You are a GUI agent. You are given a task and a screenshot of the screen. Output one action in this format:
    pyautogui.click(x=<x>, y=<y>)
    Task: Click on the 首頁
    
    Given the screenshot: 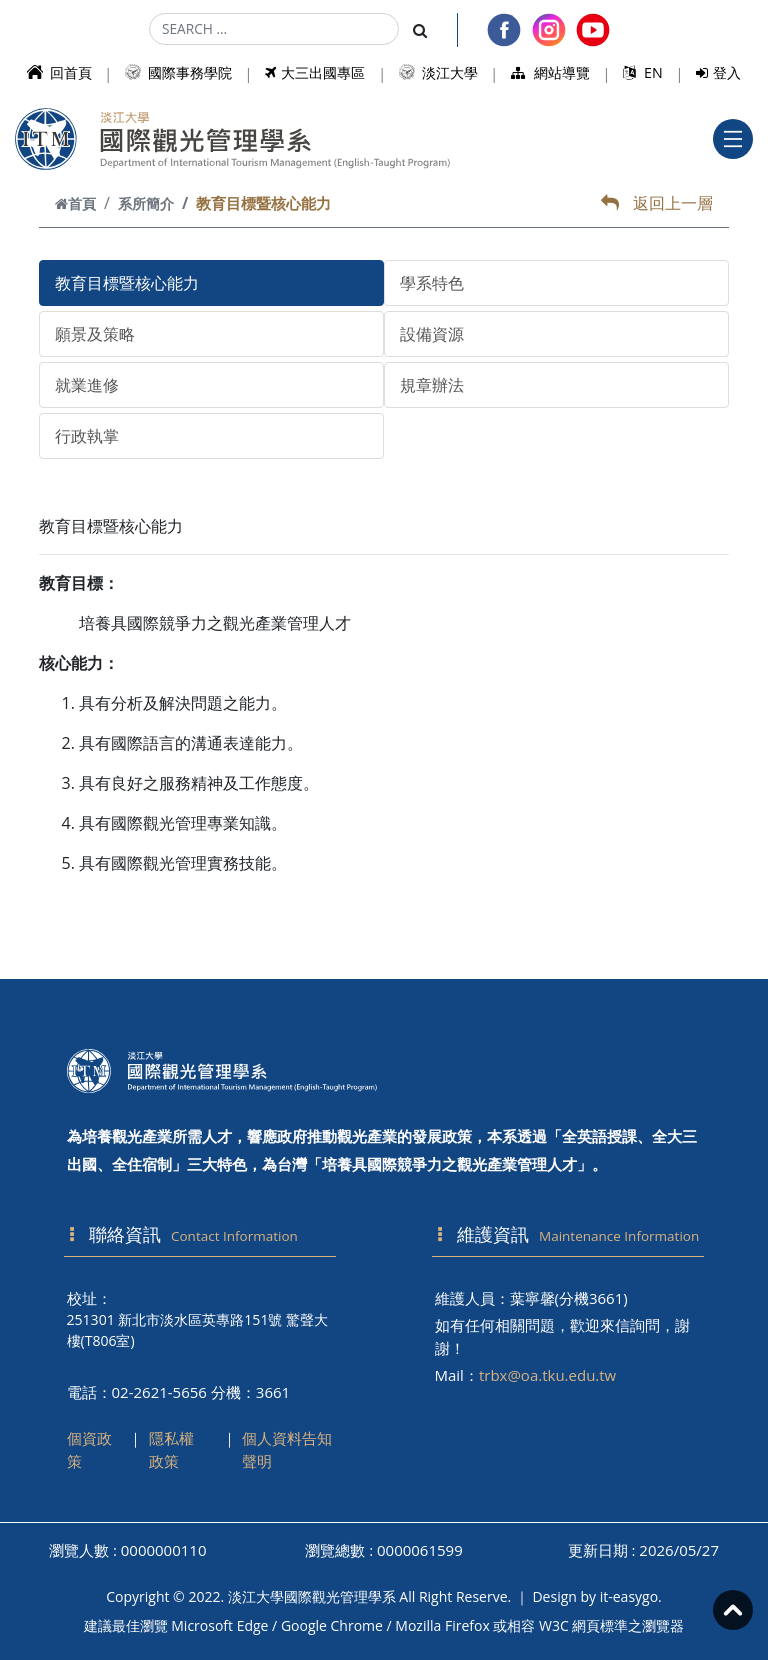 What is the action you would take?
    pyautogui.click(x=75, y=203)
    